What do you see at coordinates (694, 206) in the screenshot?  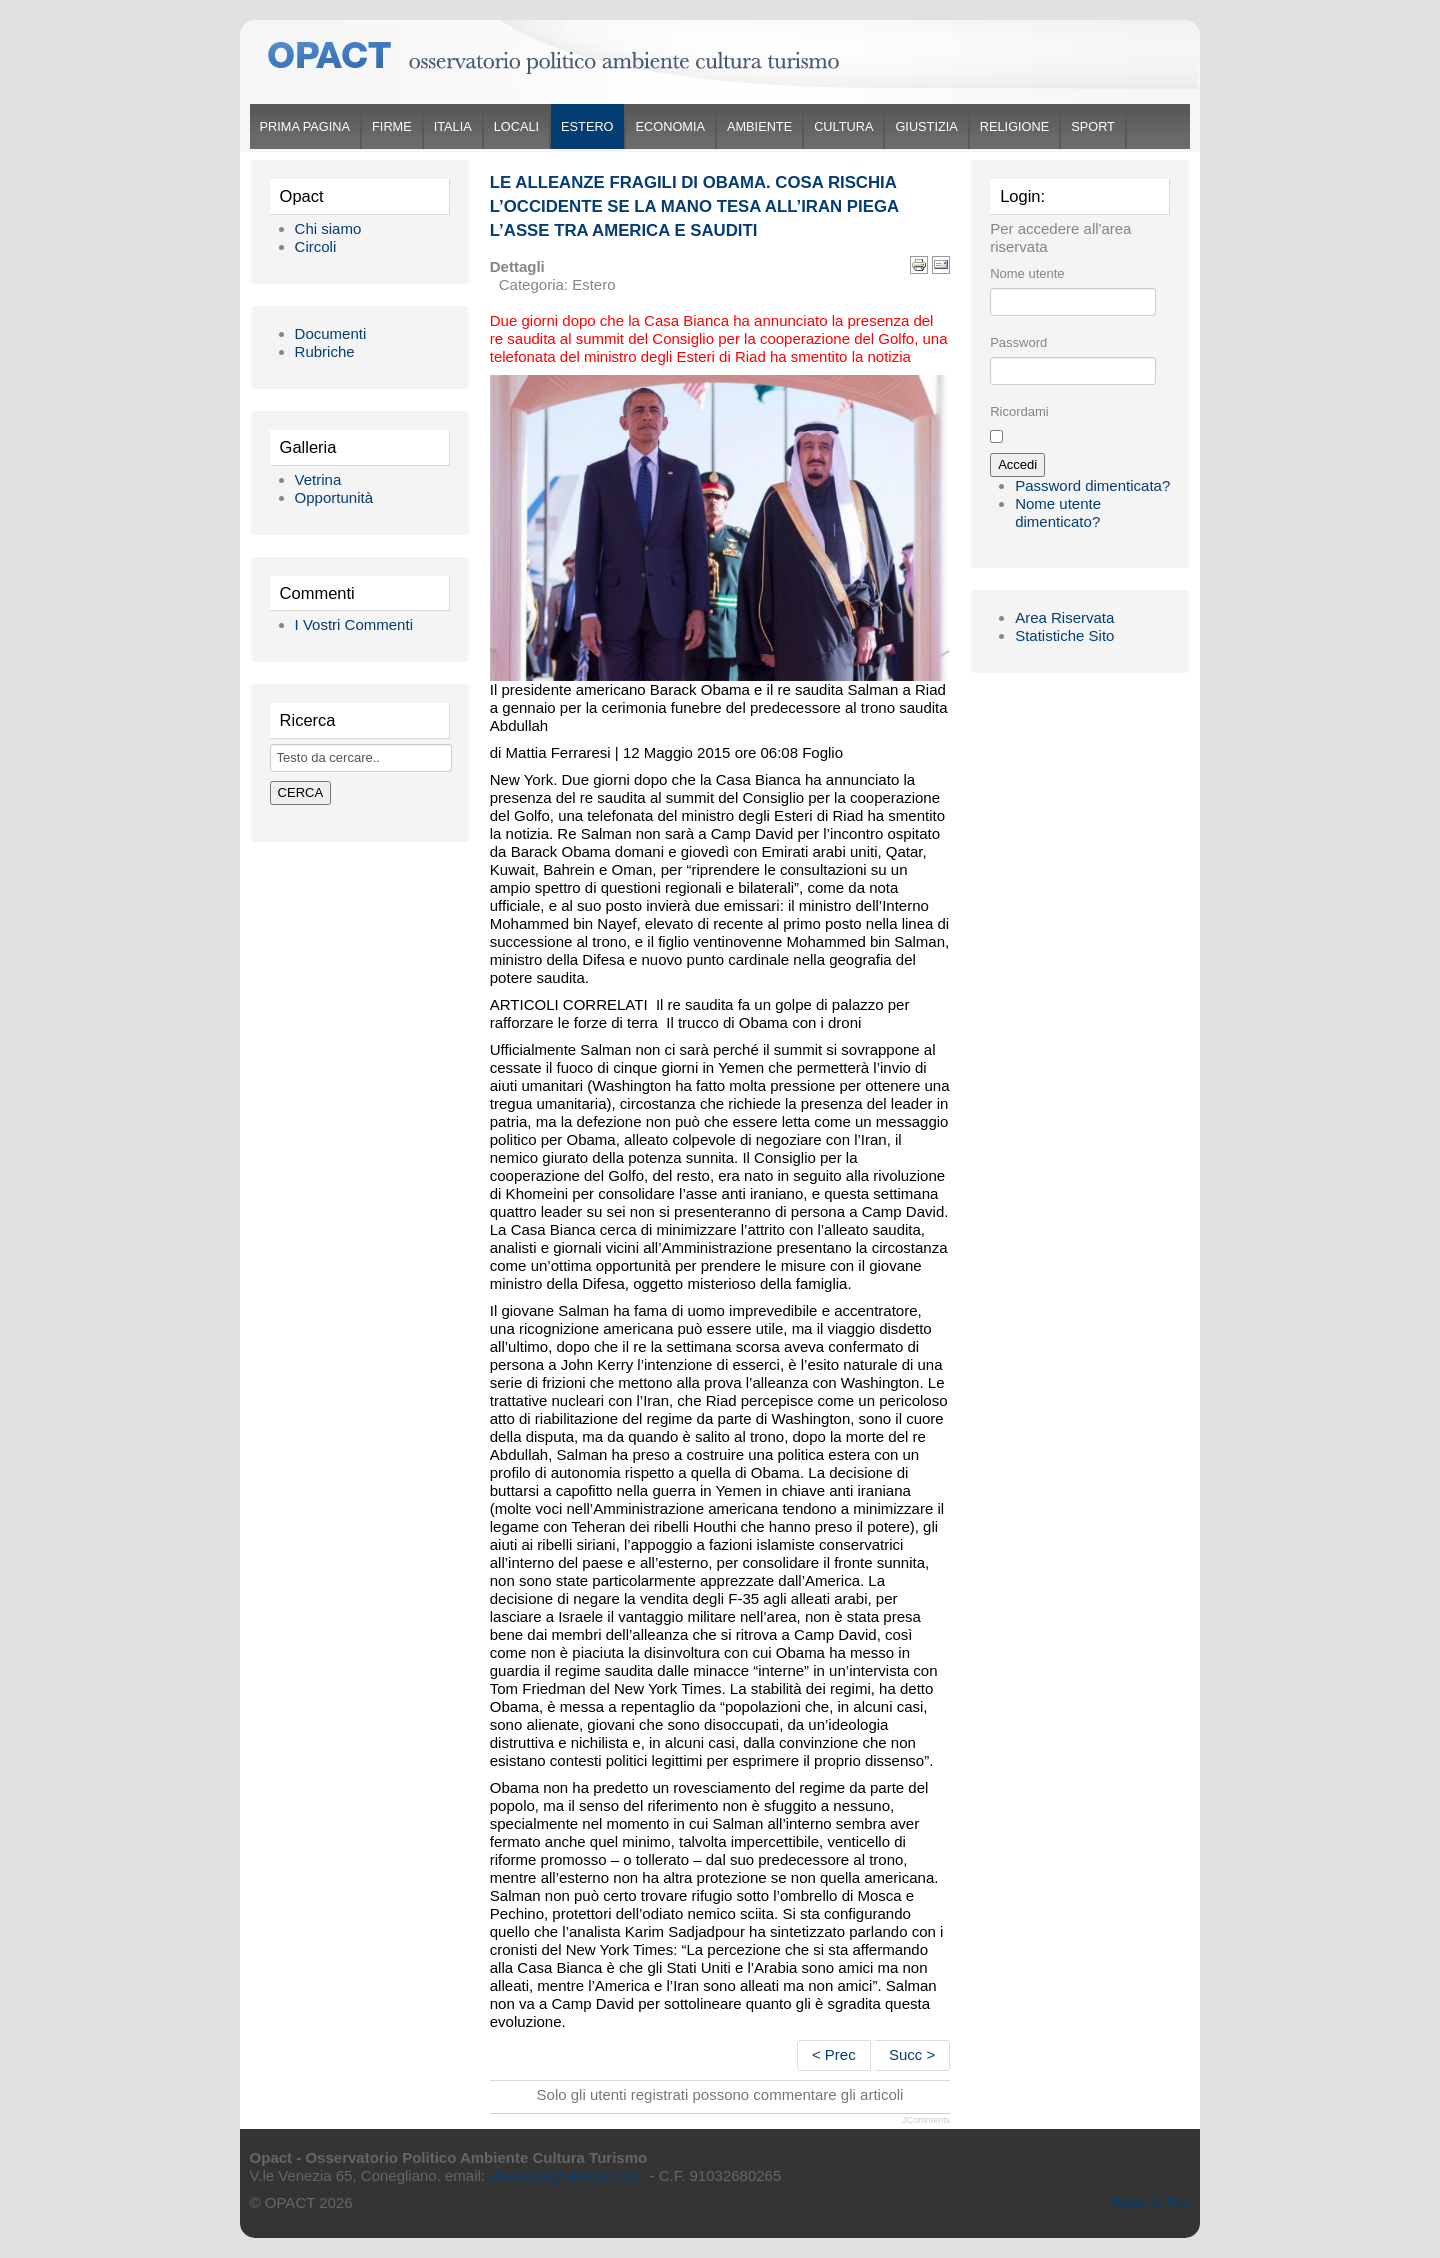 I see `Le alleanze fragili di Obama. Cosa rischia l’occidente se la mano tesa all’Iran piega l’asse tra America e sauditi` at bounding box center [694, 206].